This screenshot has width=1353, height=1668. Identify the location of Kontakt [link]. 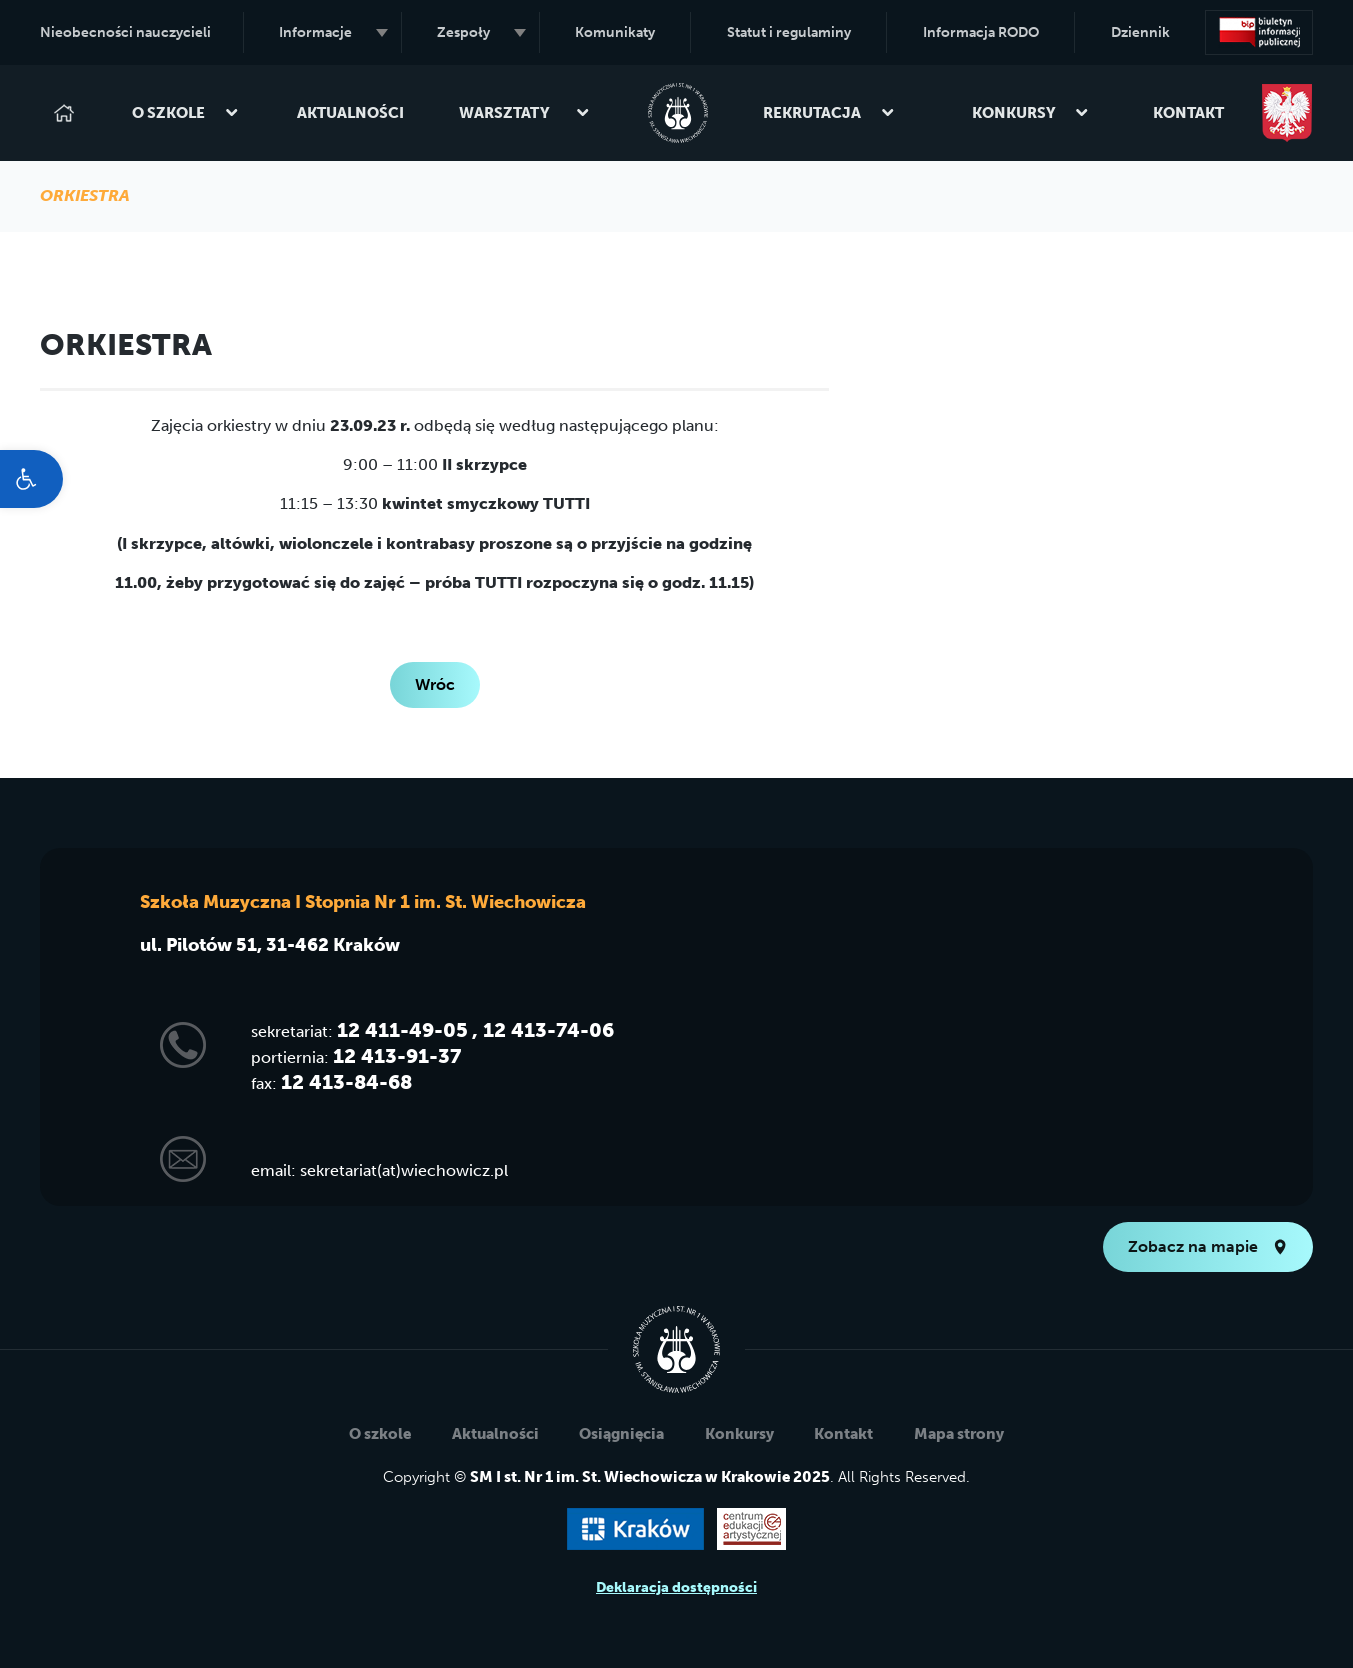
(1188, 113).